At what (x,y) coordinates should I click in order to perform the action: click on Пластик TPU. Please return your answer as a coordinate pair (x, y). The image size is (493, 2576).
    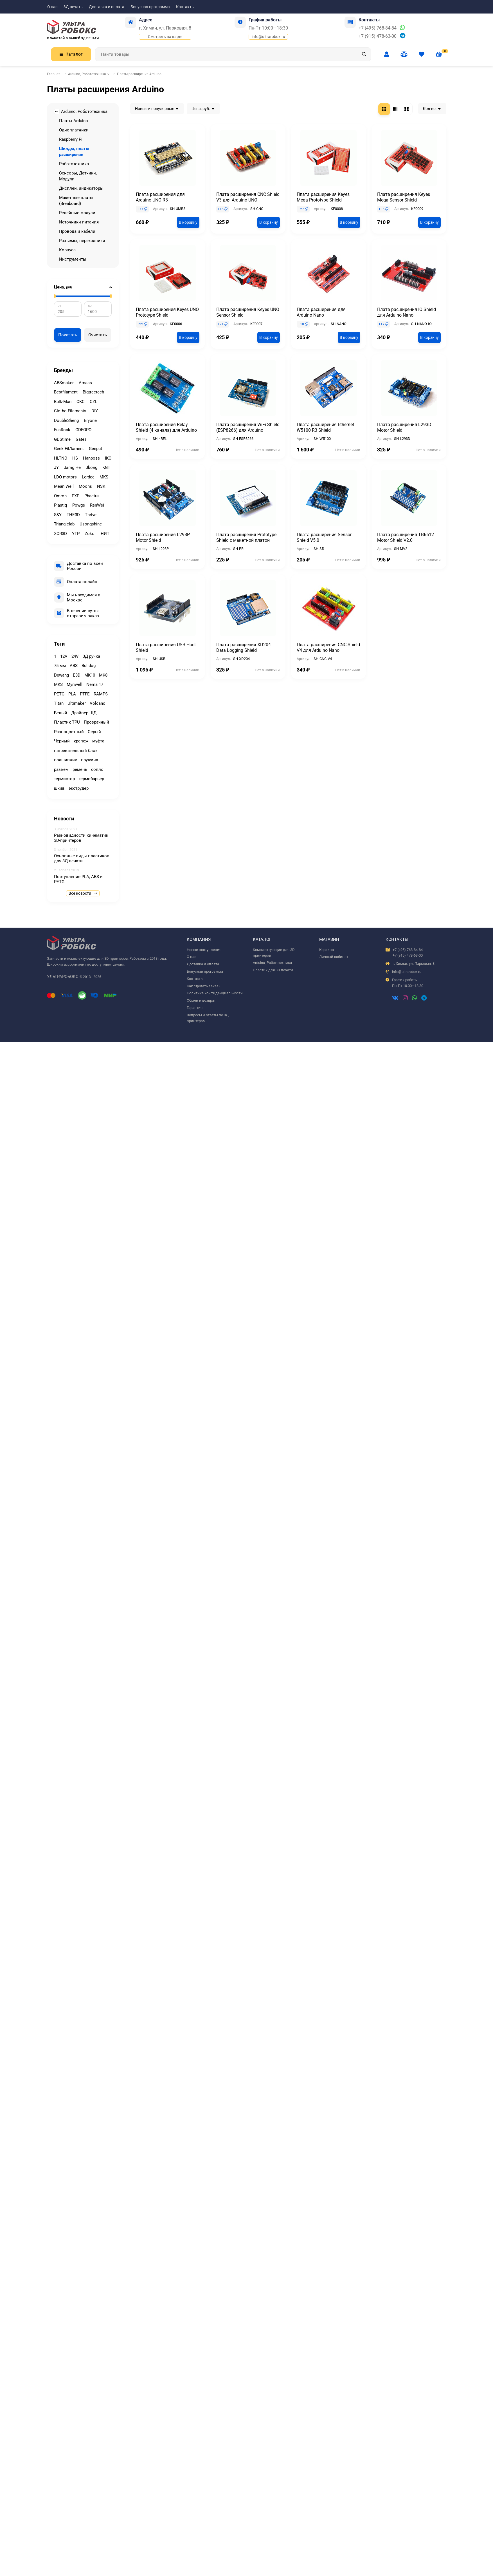
    Looking at the image, I should click on (67, 722).